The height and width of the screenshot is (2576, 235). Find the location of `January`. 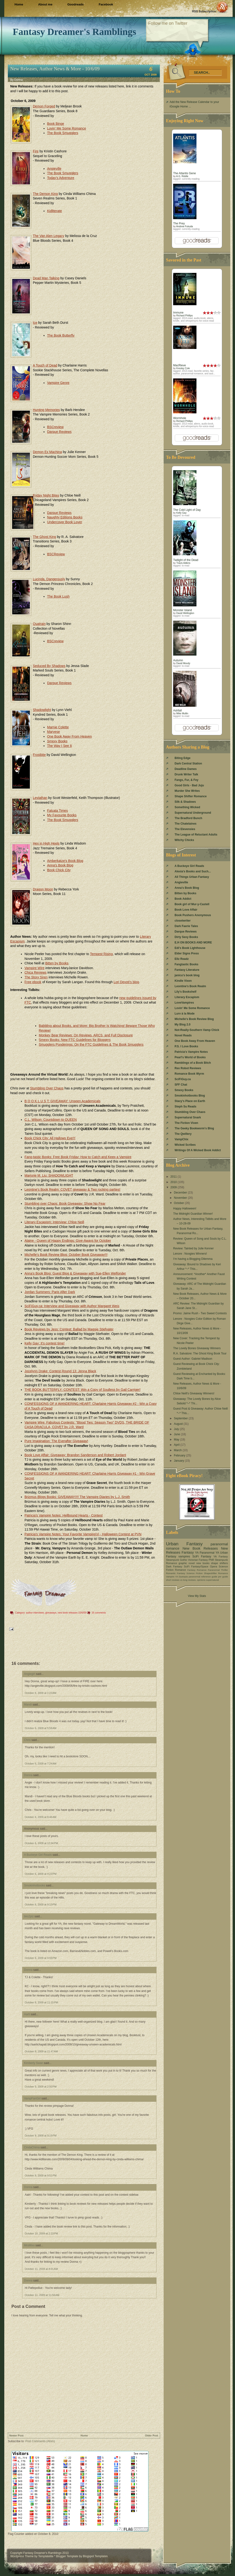

January is located at coordinates (179, 1460).